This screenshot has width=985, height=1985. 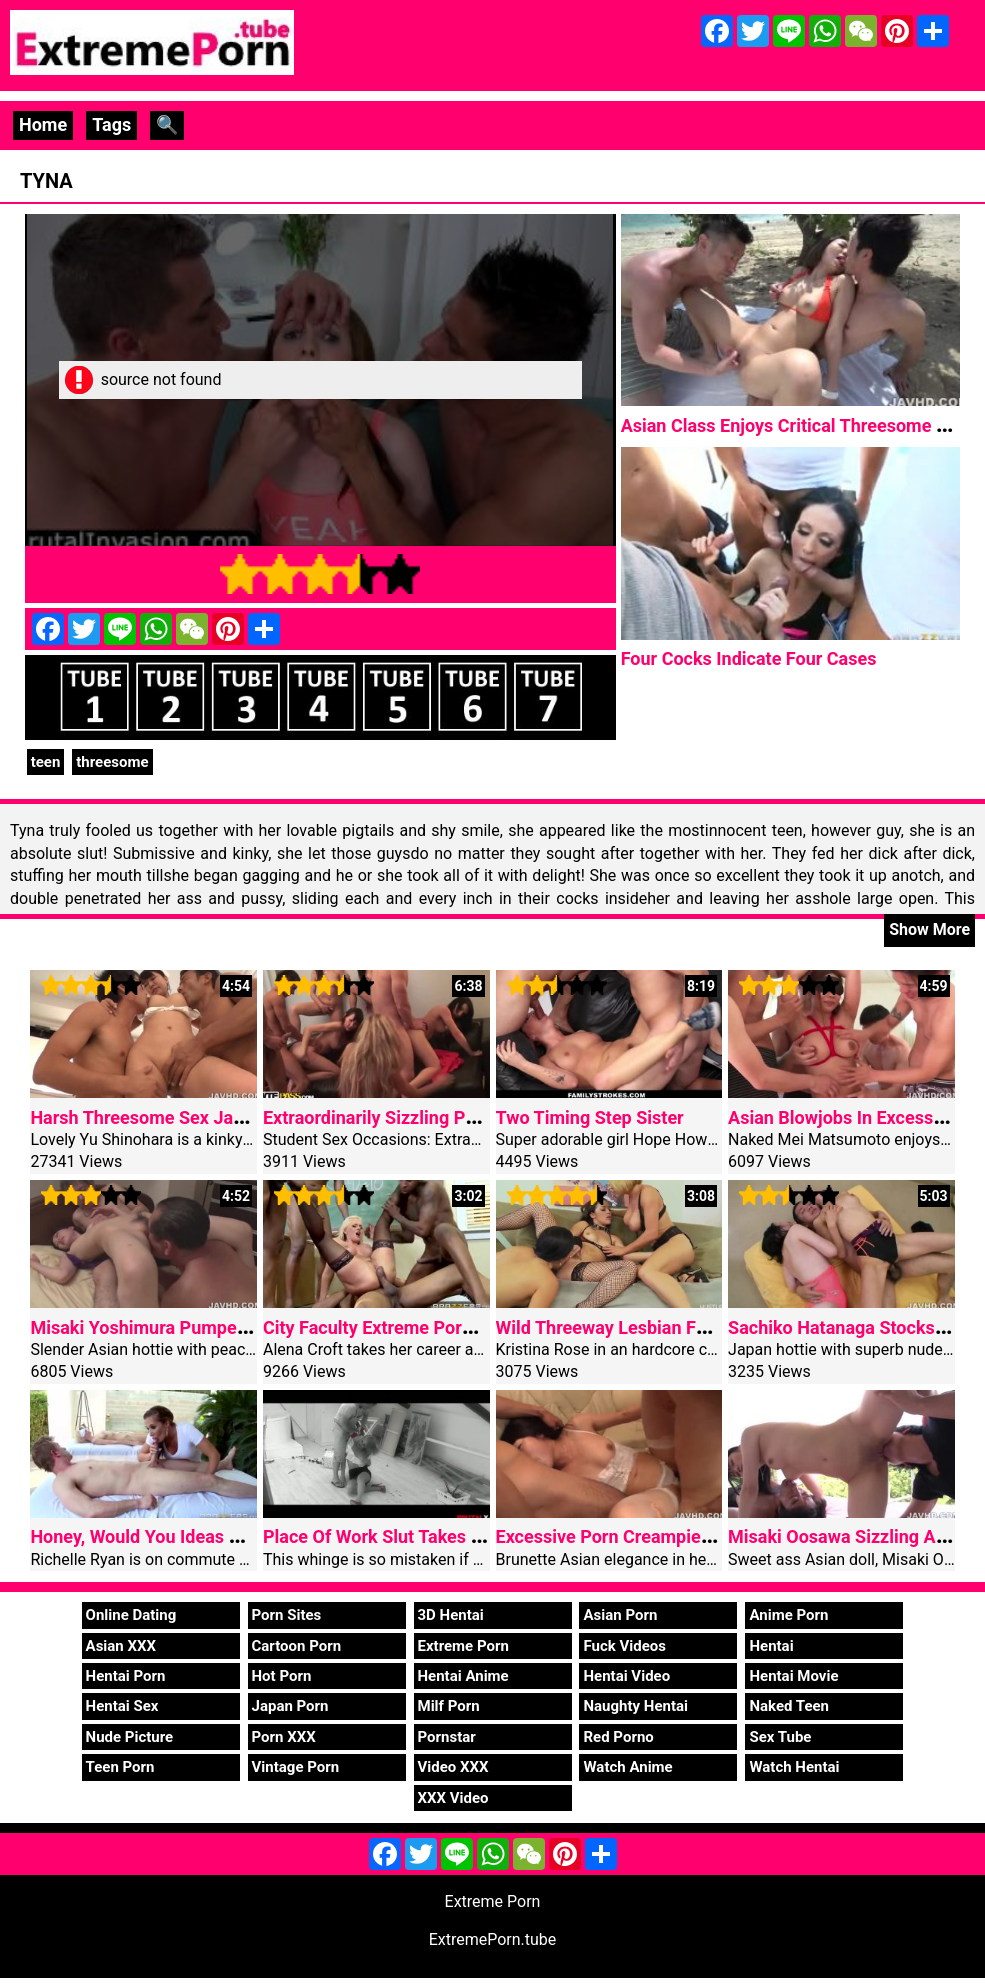 What do you see at coordinates (43, 124) in the screenshot?
I see `Home` at bounding box center [43, 124].